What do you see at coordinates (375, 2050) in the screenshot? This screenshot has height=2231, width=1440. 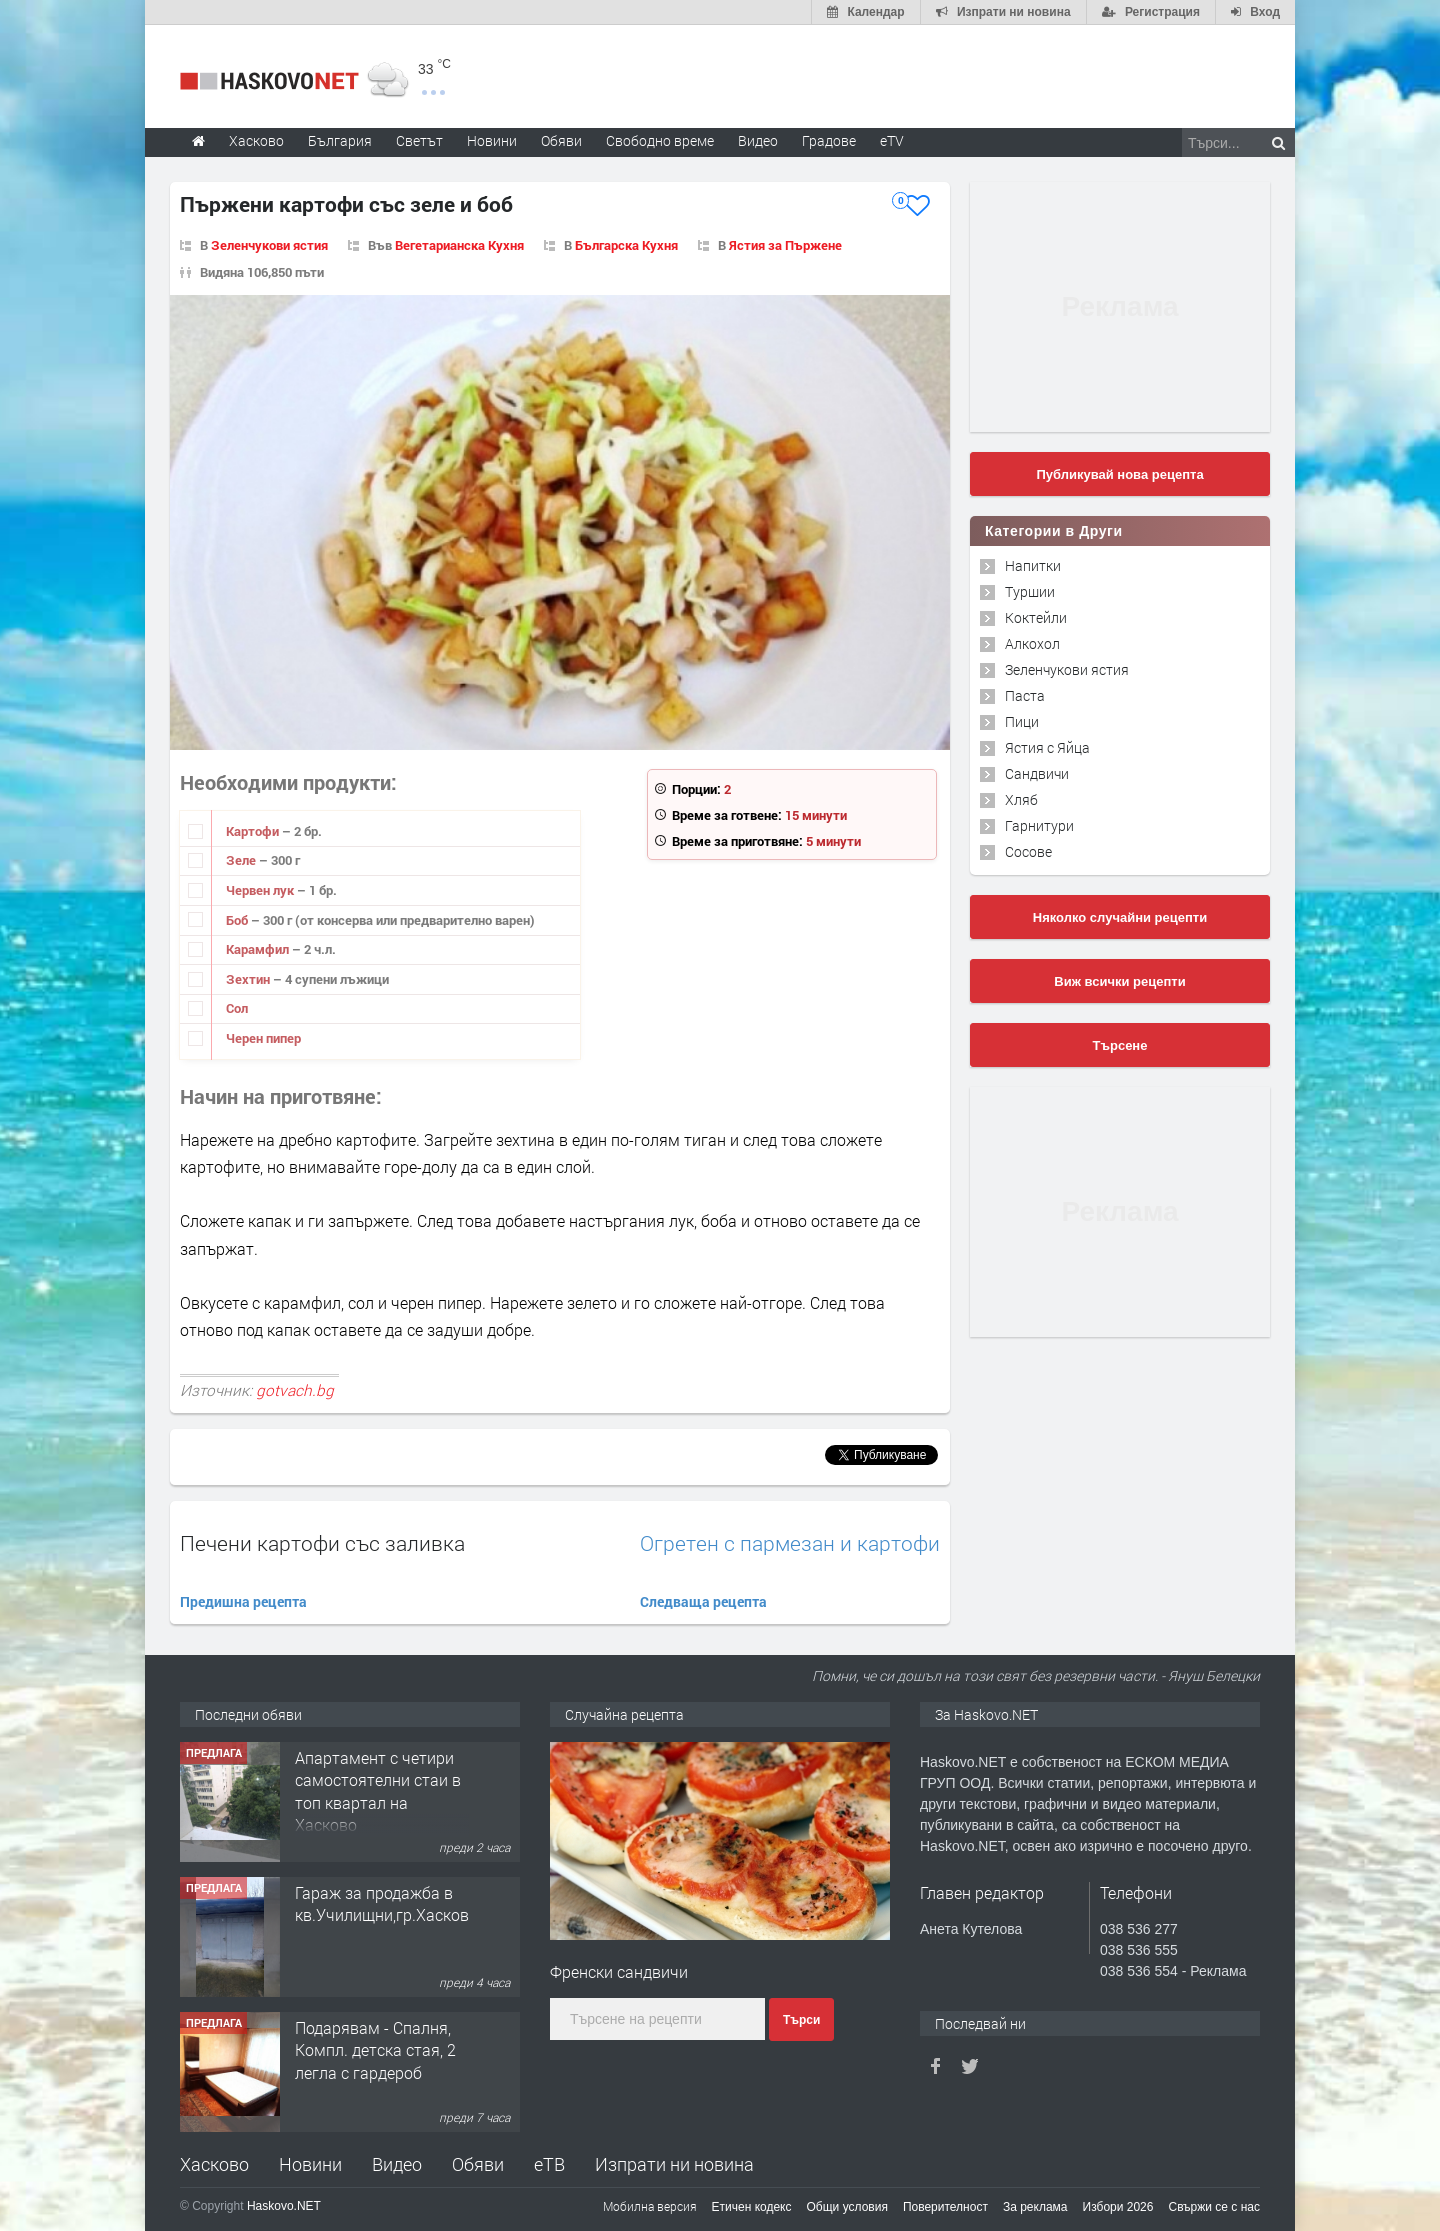 I see `Подарявам - Спалня, Компл. детска стая, 2 легла с гардероб` at bounding box center [375, 2050].